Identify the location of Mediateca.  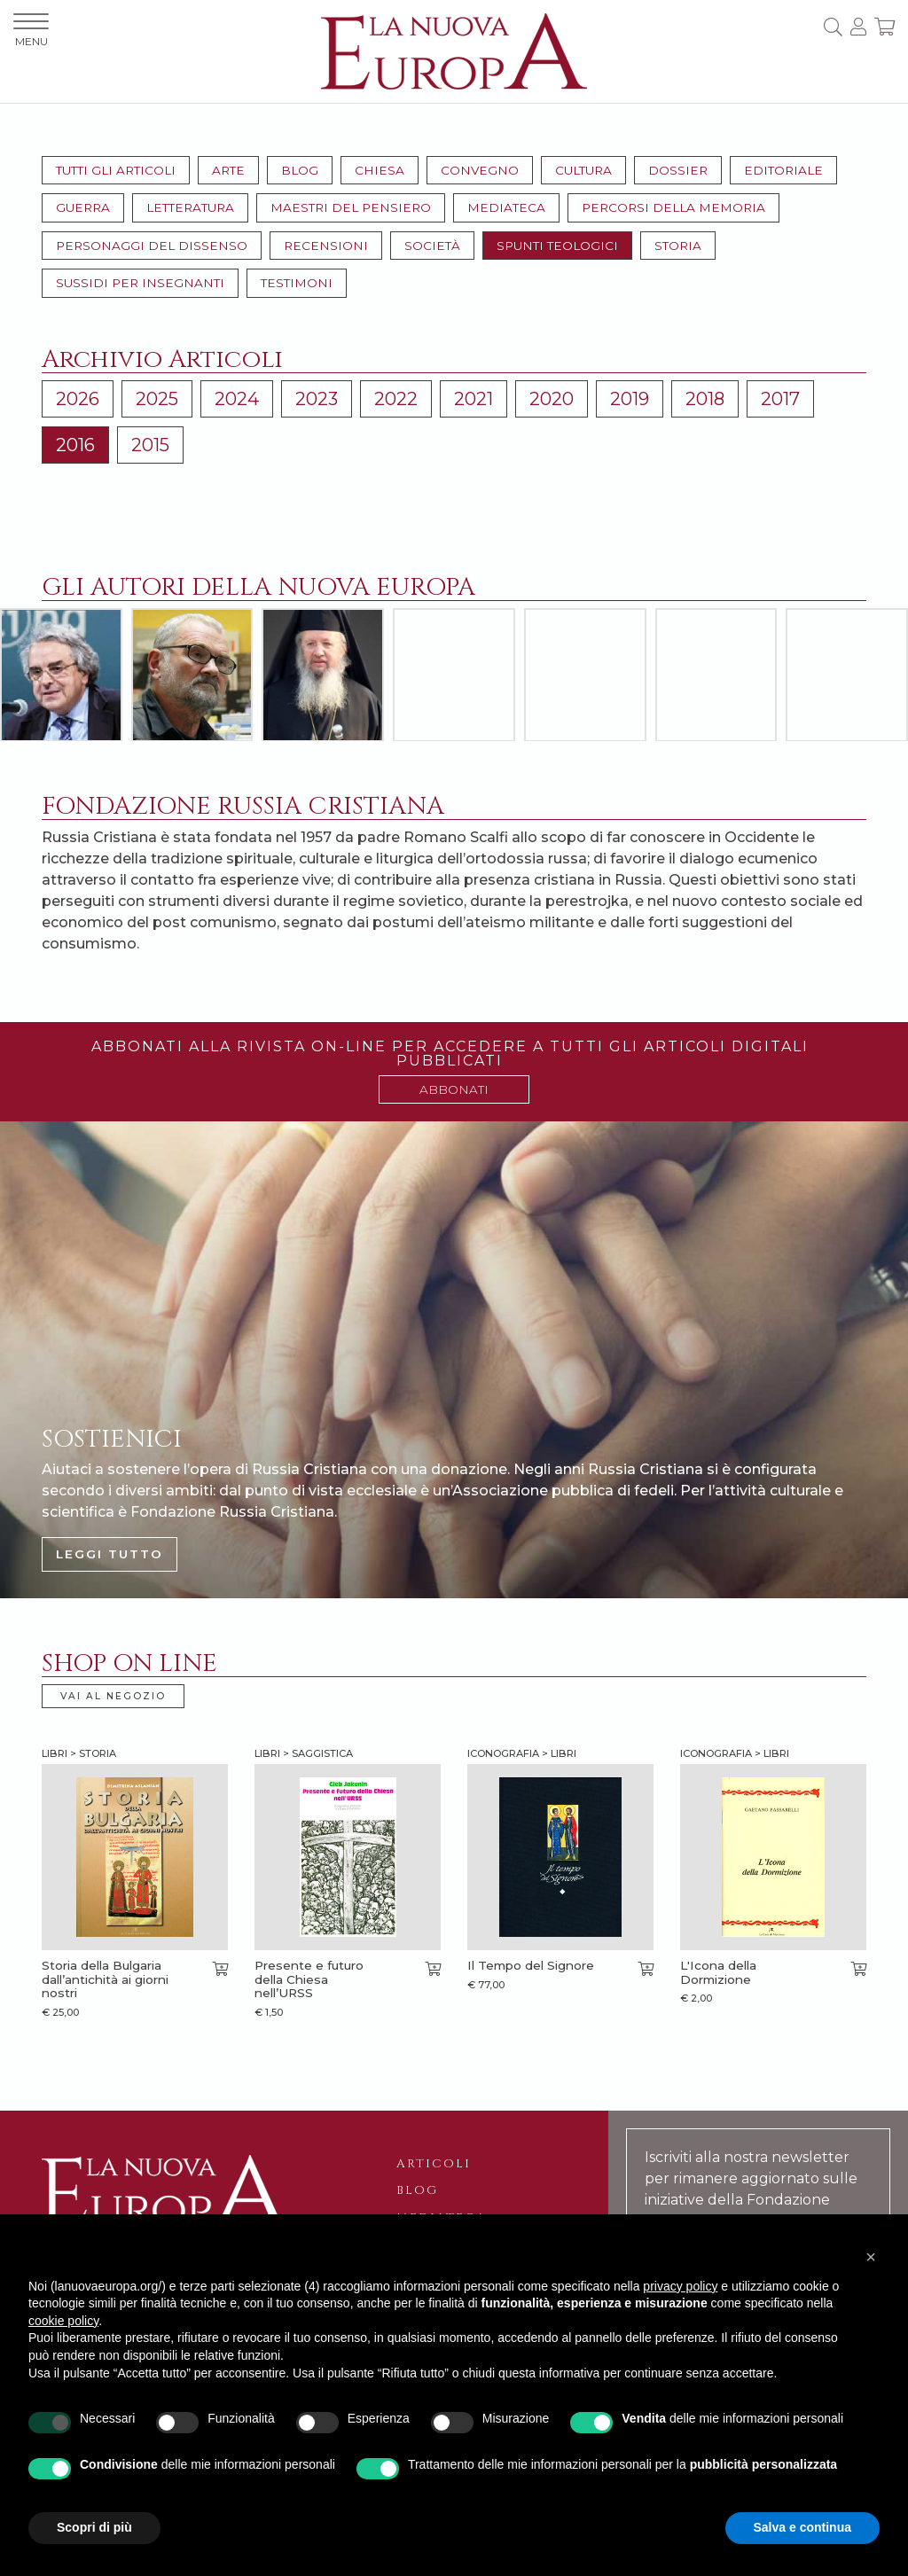
(506, 207).